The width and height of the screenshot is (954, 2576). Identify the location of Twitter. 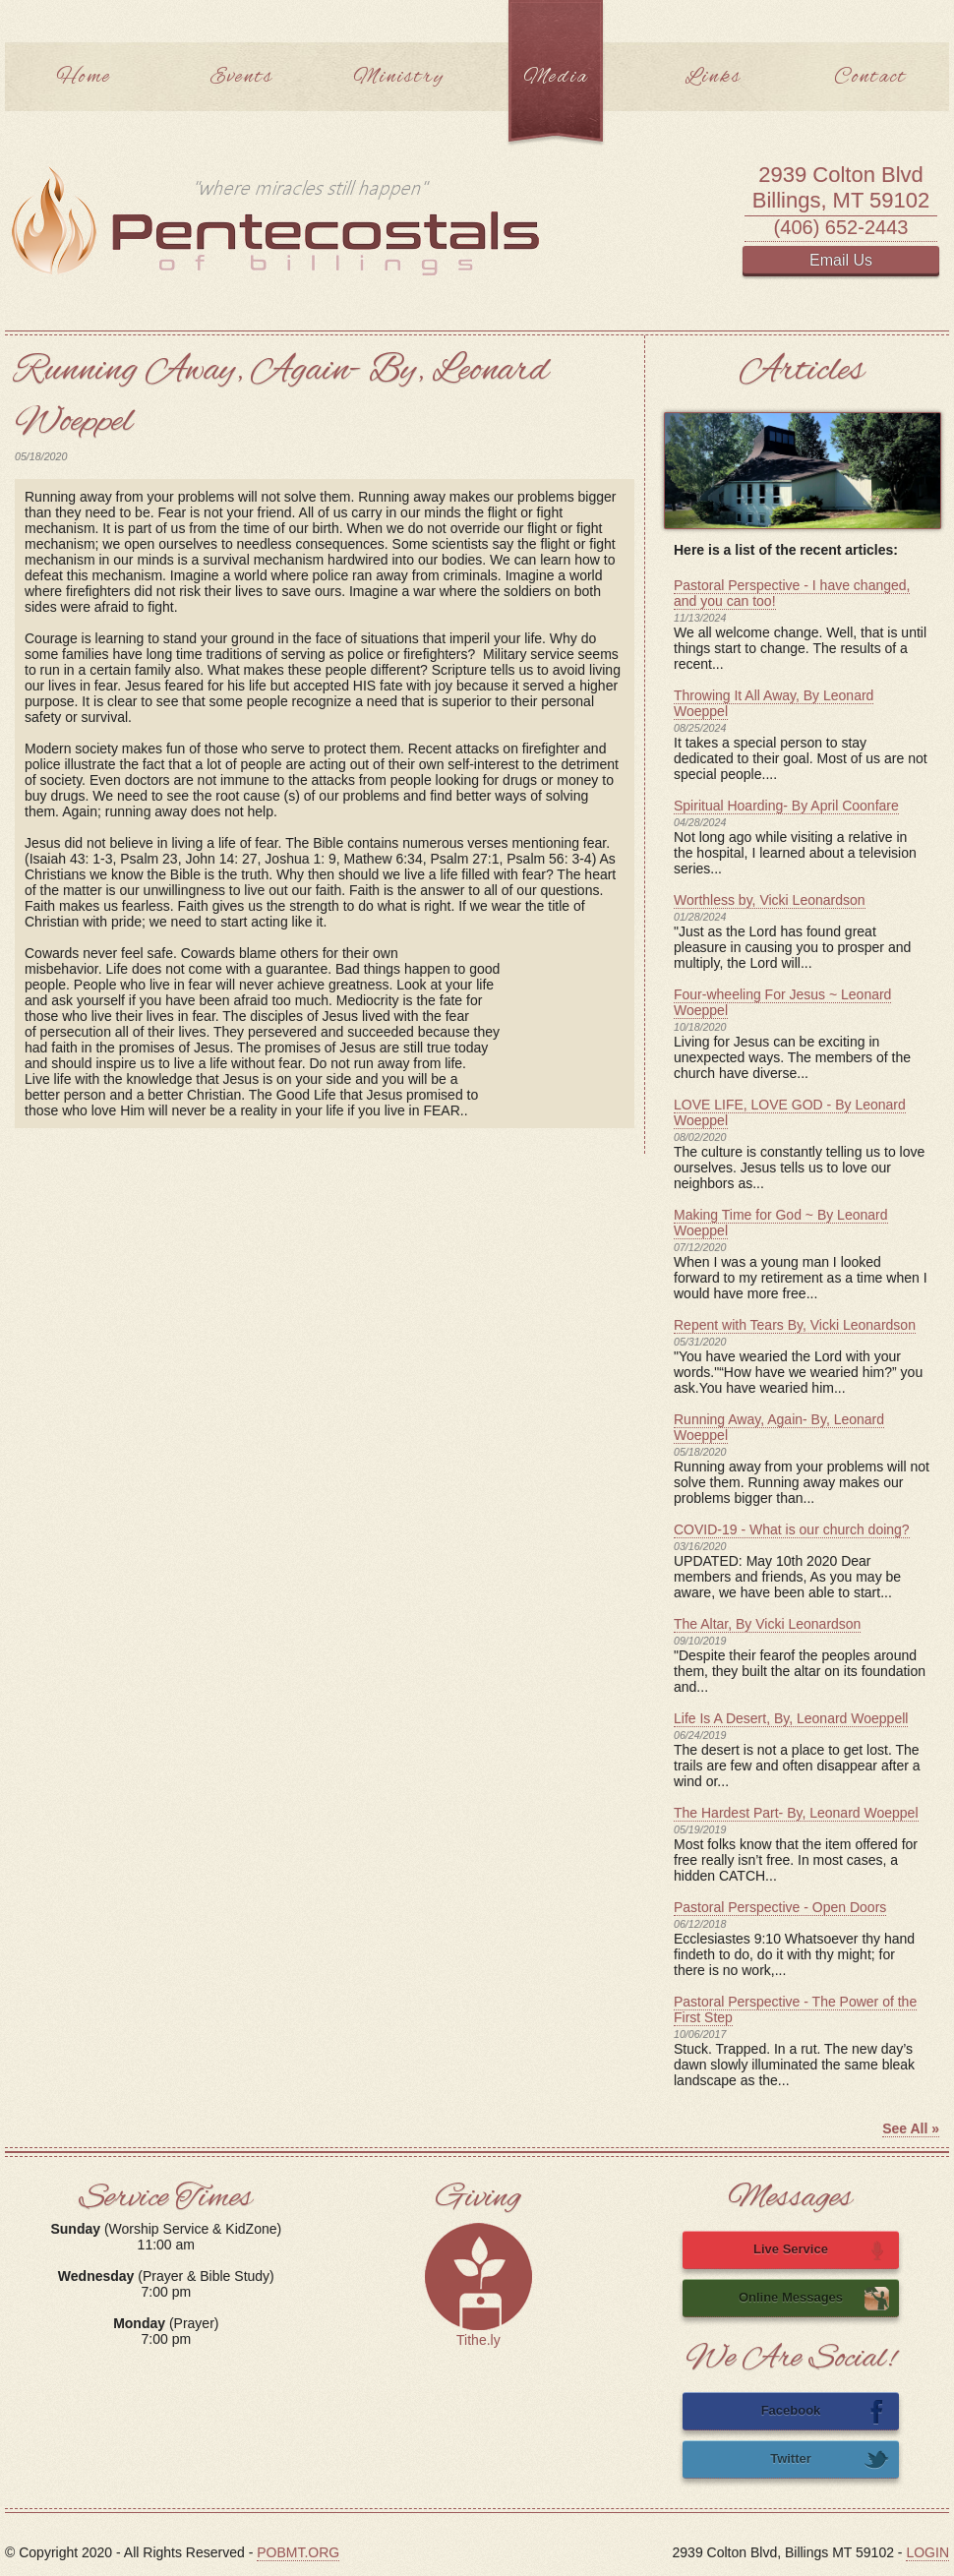
(829, 2460).